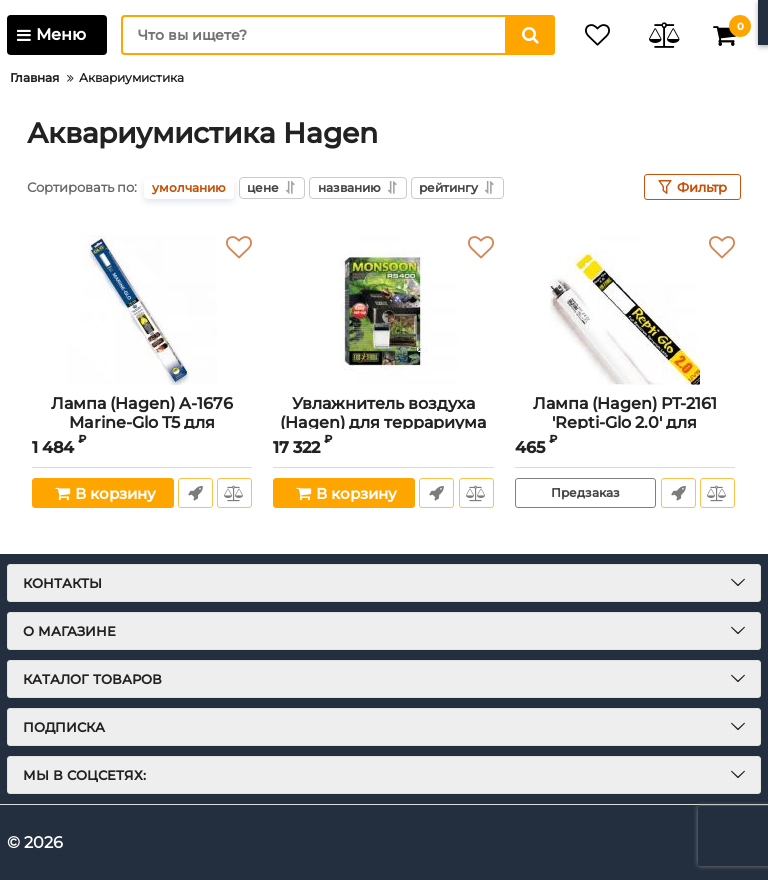 The width and height of the screenshot is (768, 880). I want to click on [Увлажнитель воздуха (Hagen) для террариума], so click(383, 310).